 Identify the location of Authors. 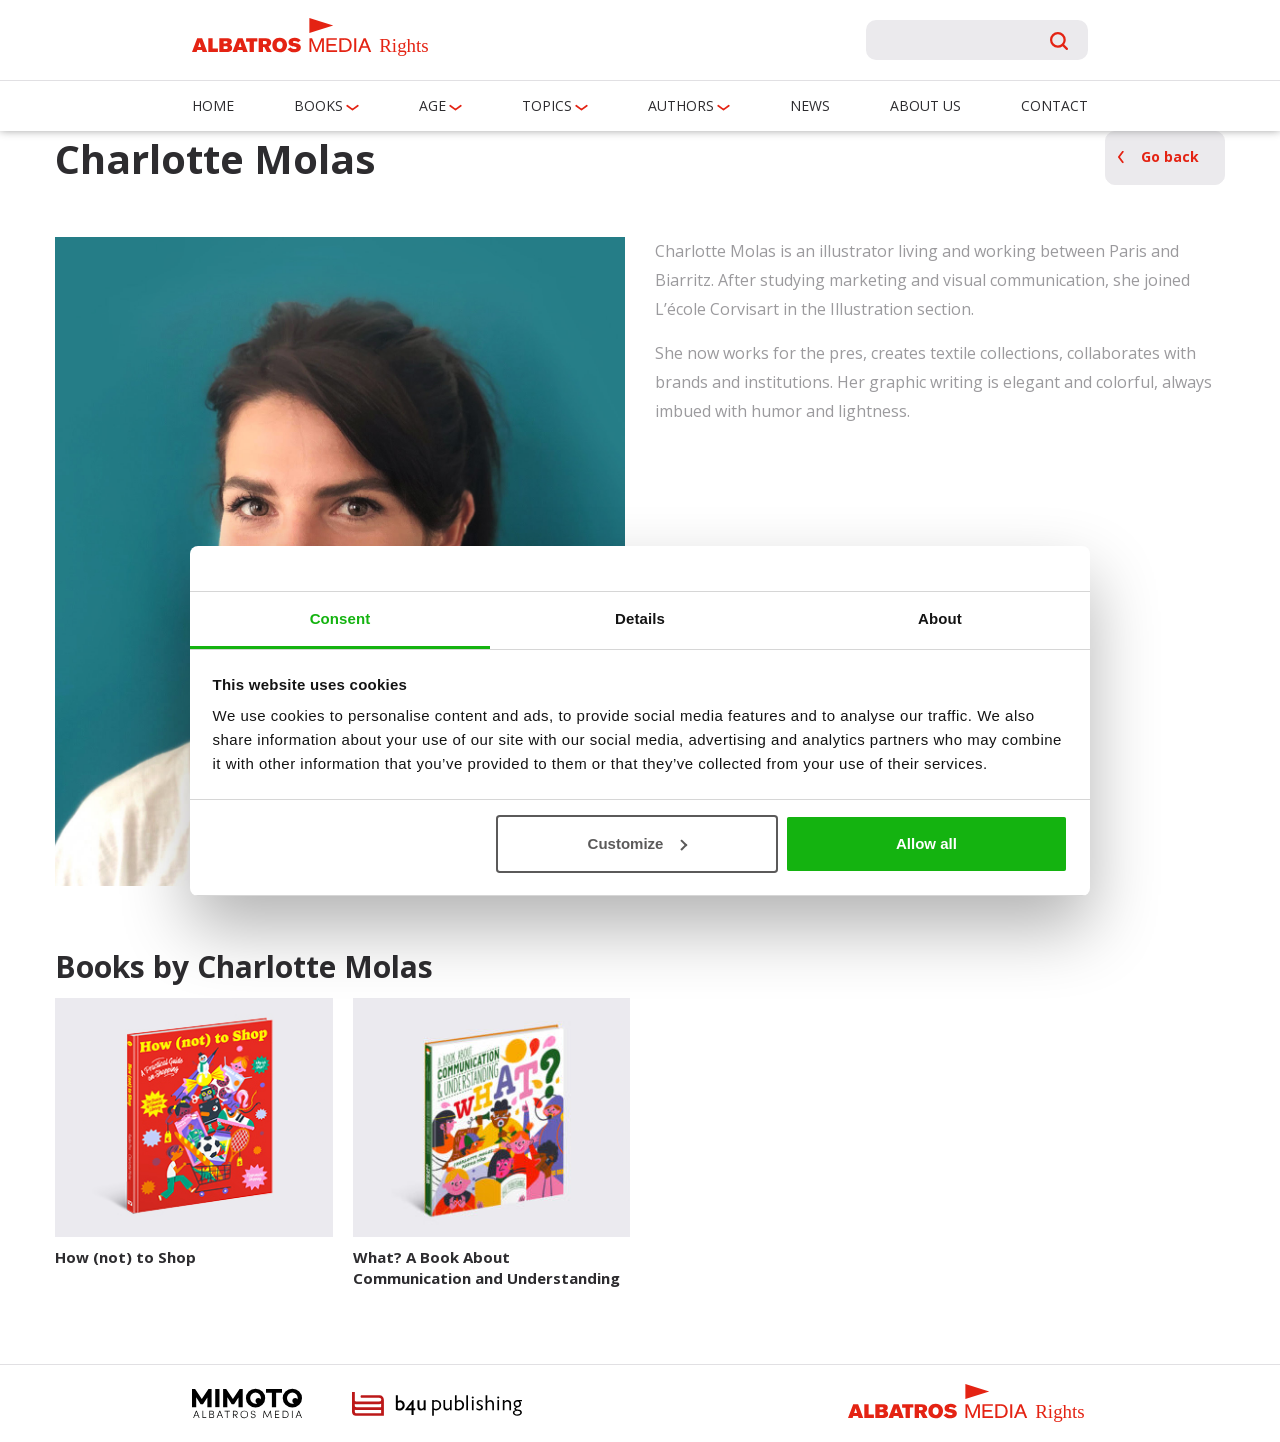
(681, 105).